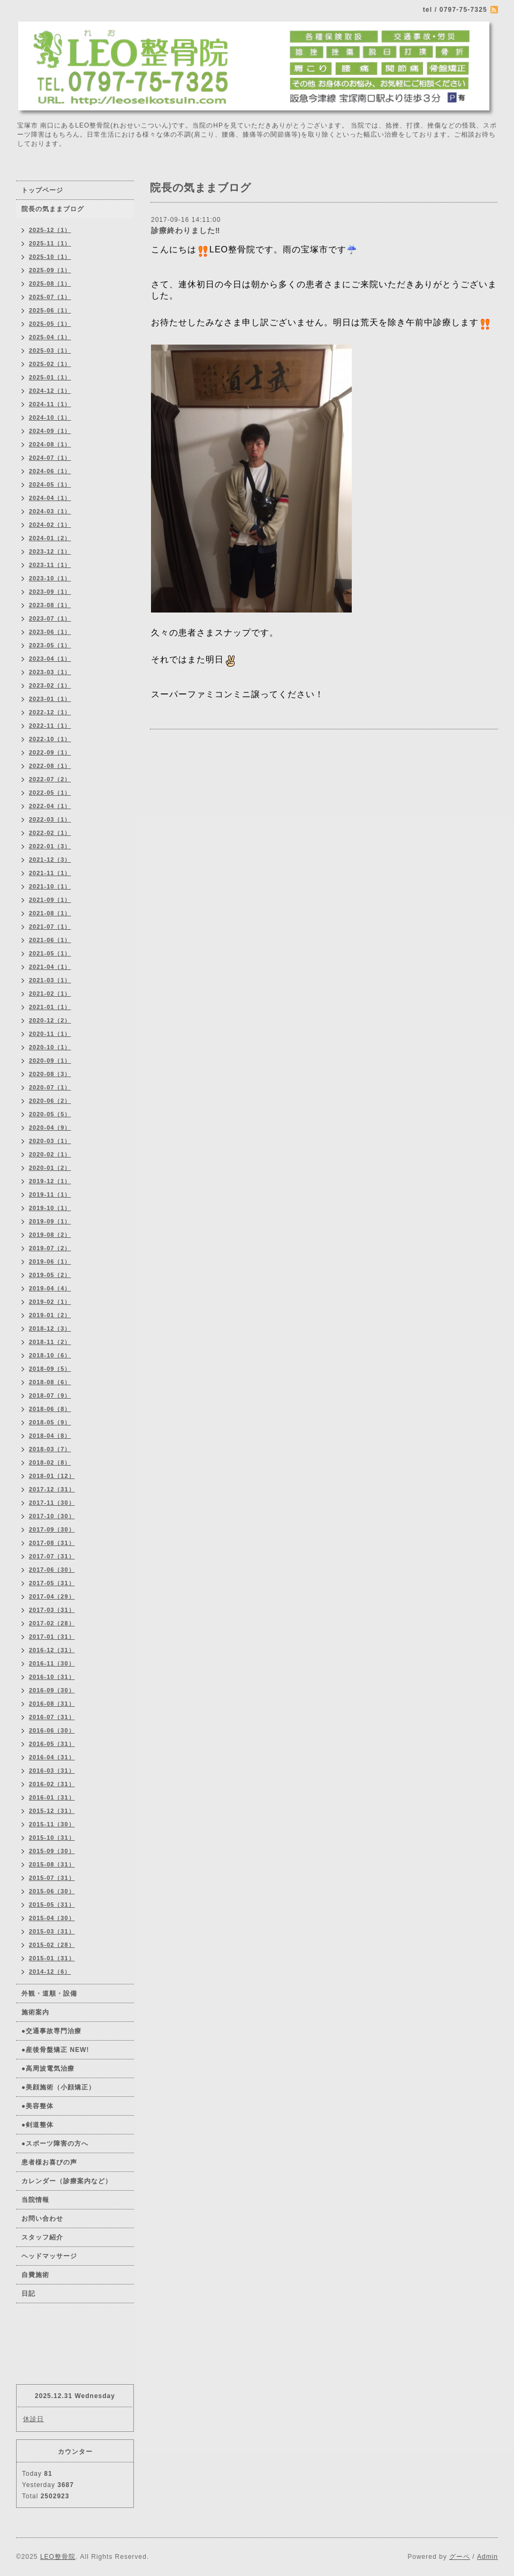 Image resolution: width=514 pixels, height=2576 pixels. Describe the element at coordinates (52, 1757) in the screenshot. I see `2016-04（31）` at that location.